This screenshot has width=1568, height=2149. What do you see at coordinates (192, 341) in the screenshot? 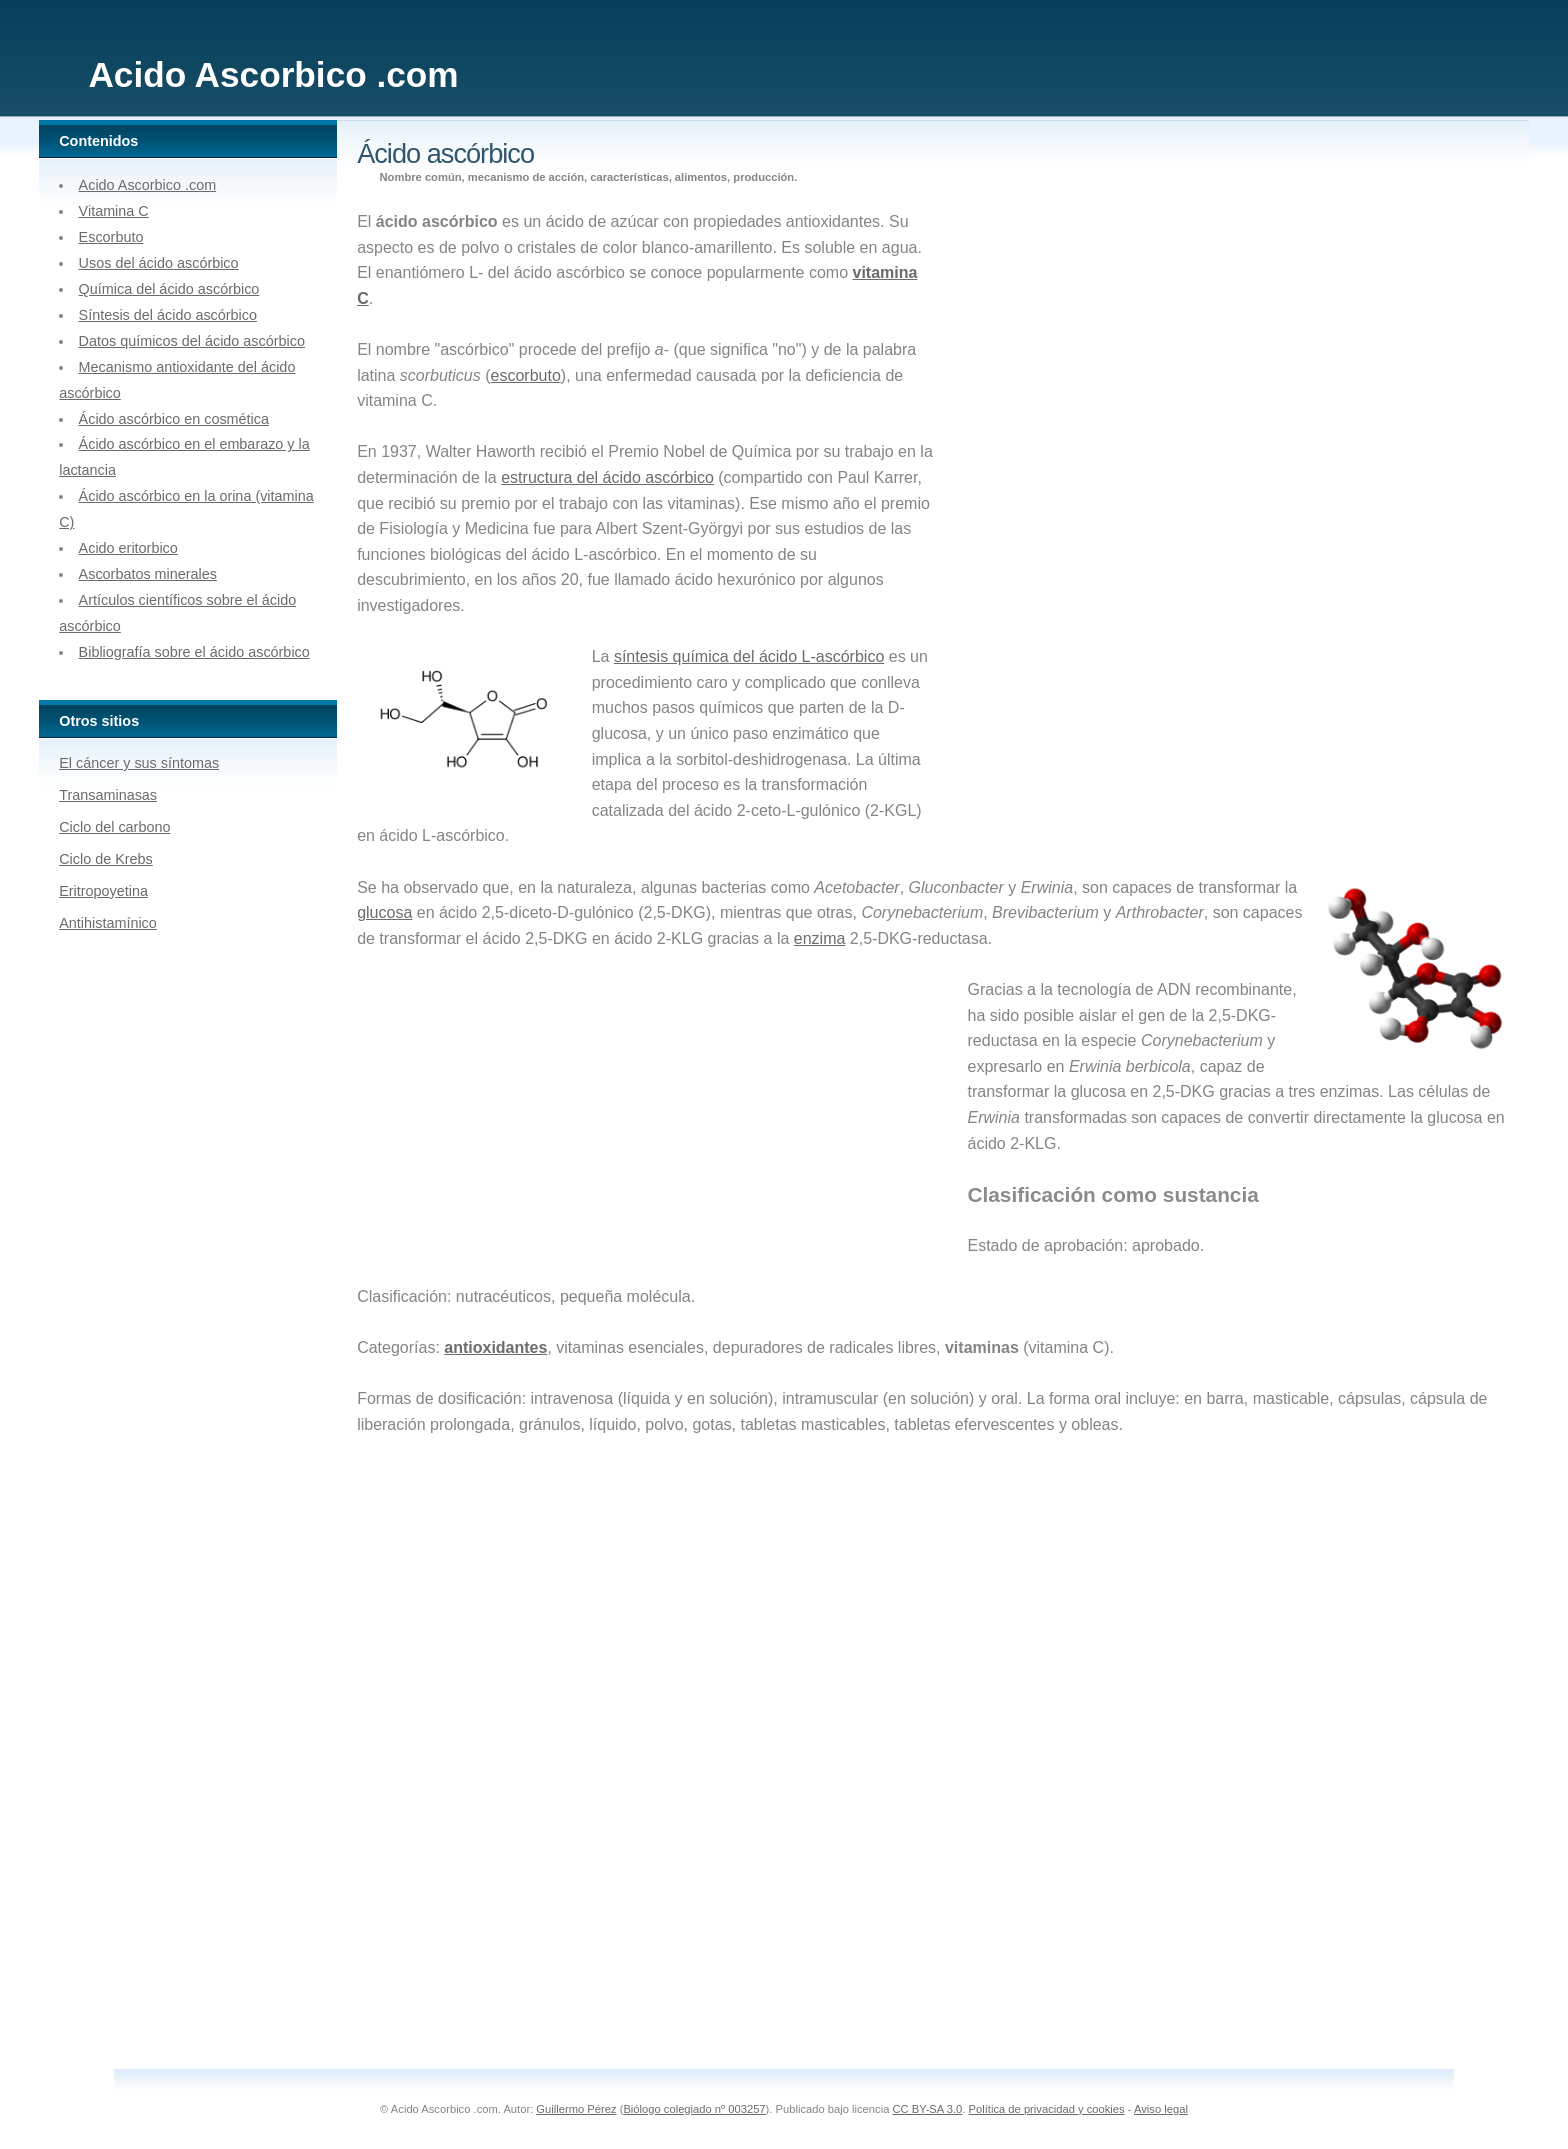
I see `Datos químicos del ácido ascórbico` at bounding box center [192, 341].